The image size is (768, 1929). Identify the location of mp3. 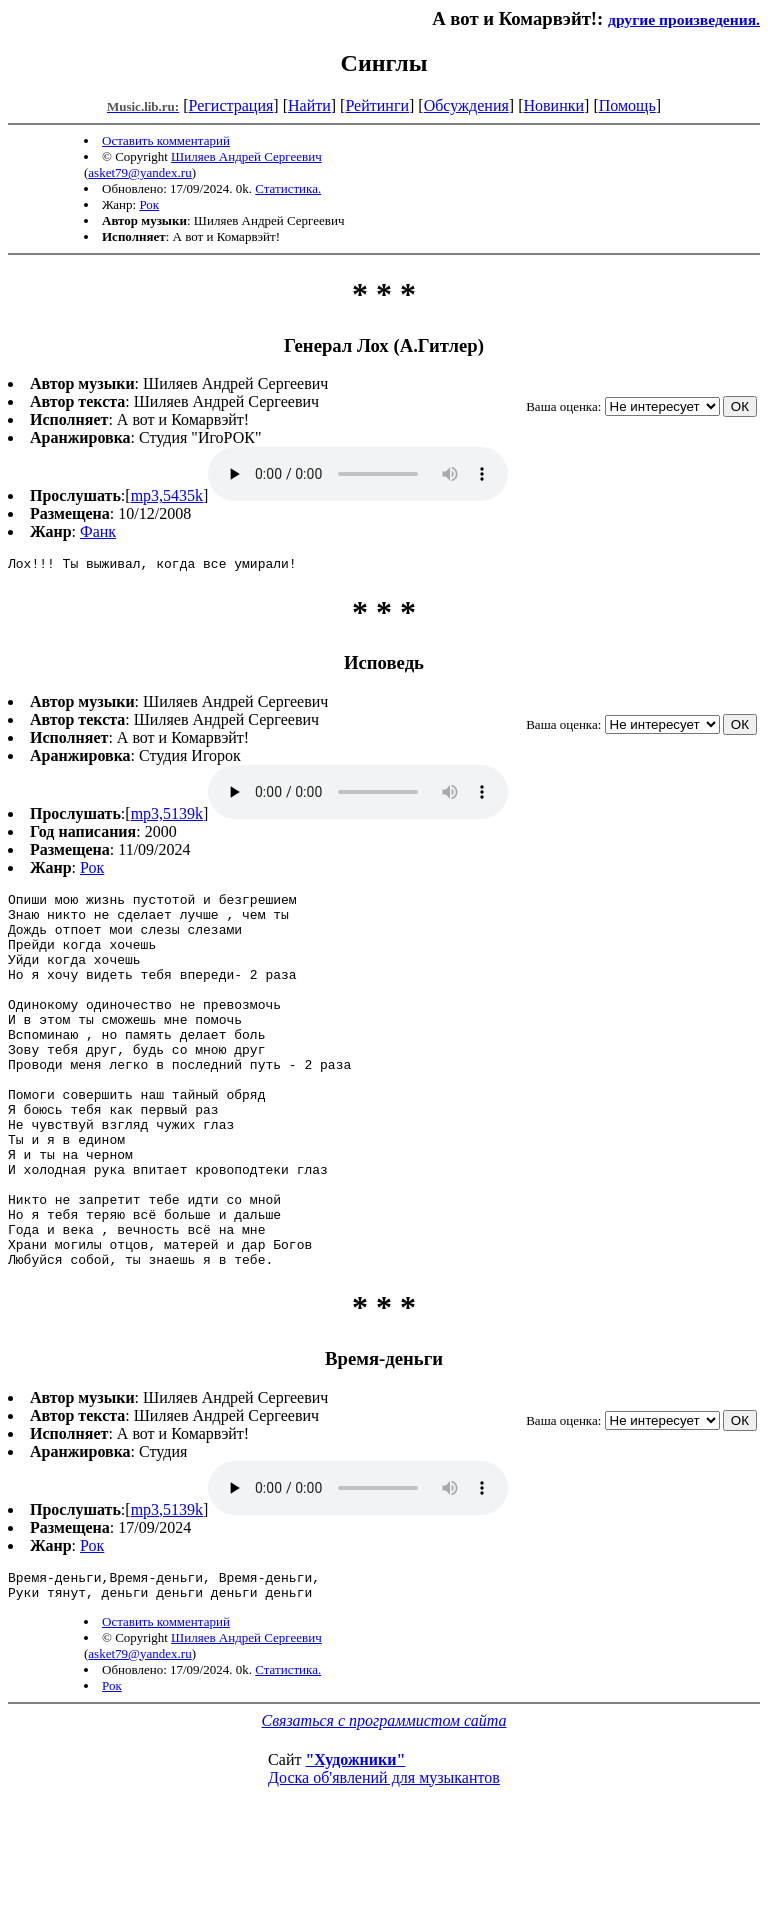
(358, 474).